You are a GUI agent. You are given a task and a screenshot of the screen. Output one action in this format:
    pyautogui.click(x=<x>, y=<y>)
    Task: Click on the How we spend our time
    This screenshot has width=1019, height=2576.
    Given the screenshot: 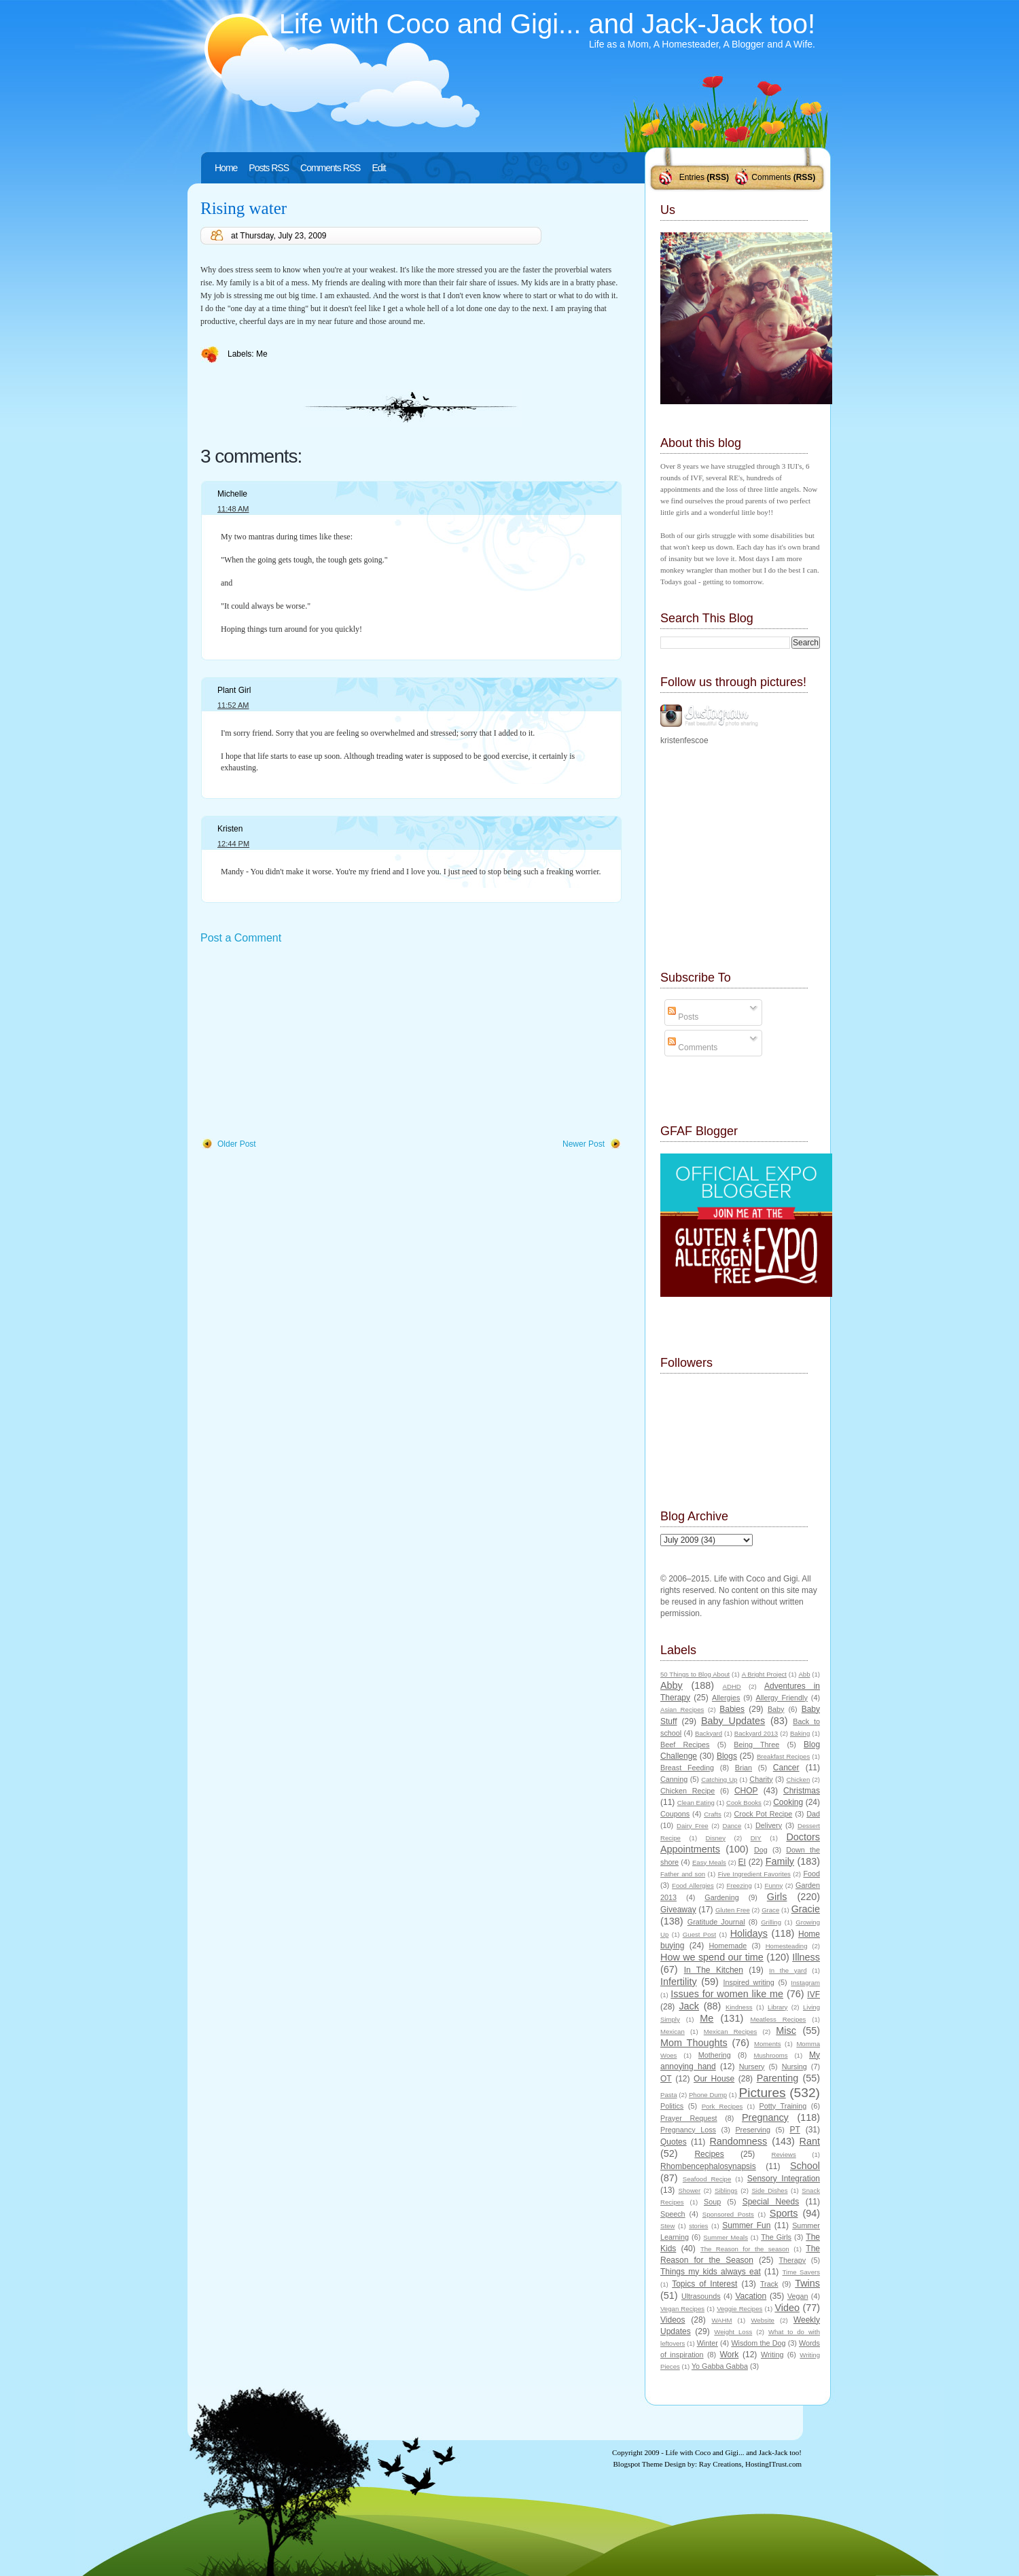 What is the action you would take?
    pyautogui.click(x=712, y=1957)
    